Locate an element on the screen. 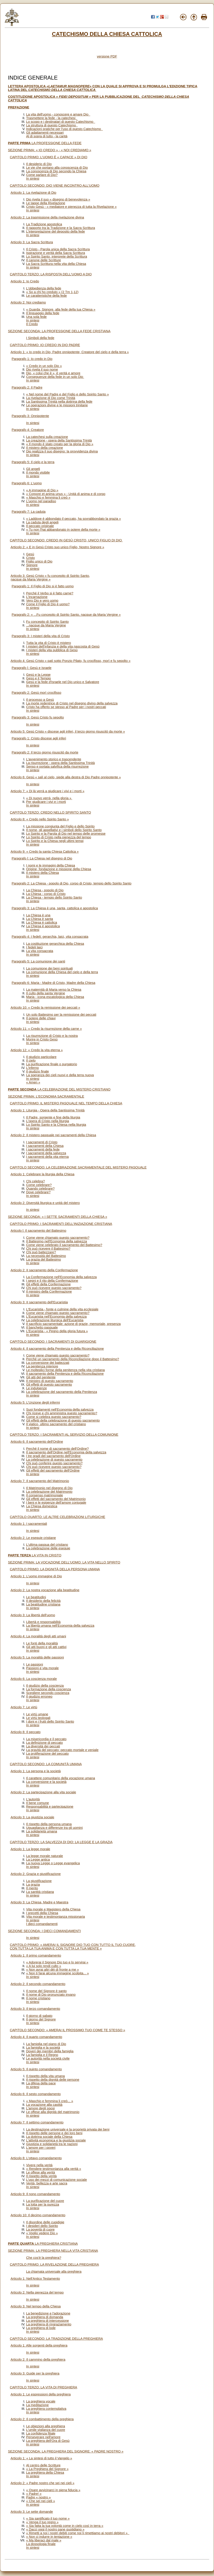  Scegliere secondo coscienza is located at coordinates (47, 1693).